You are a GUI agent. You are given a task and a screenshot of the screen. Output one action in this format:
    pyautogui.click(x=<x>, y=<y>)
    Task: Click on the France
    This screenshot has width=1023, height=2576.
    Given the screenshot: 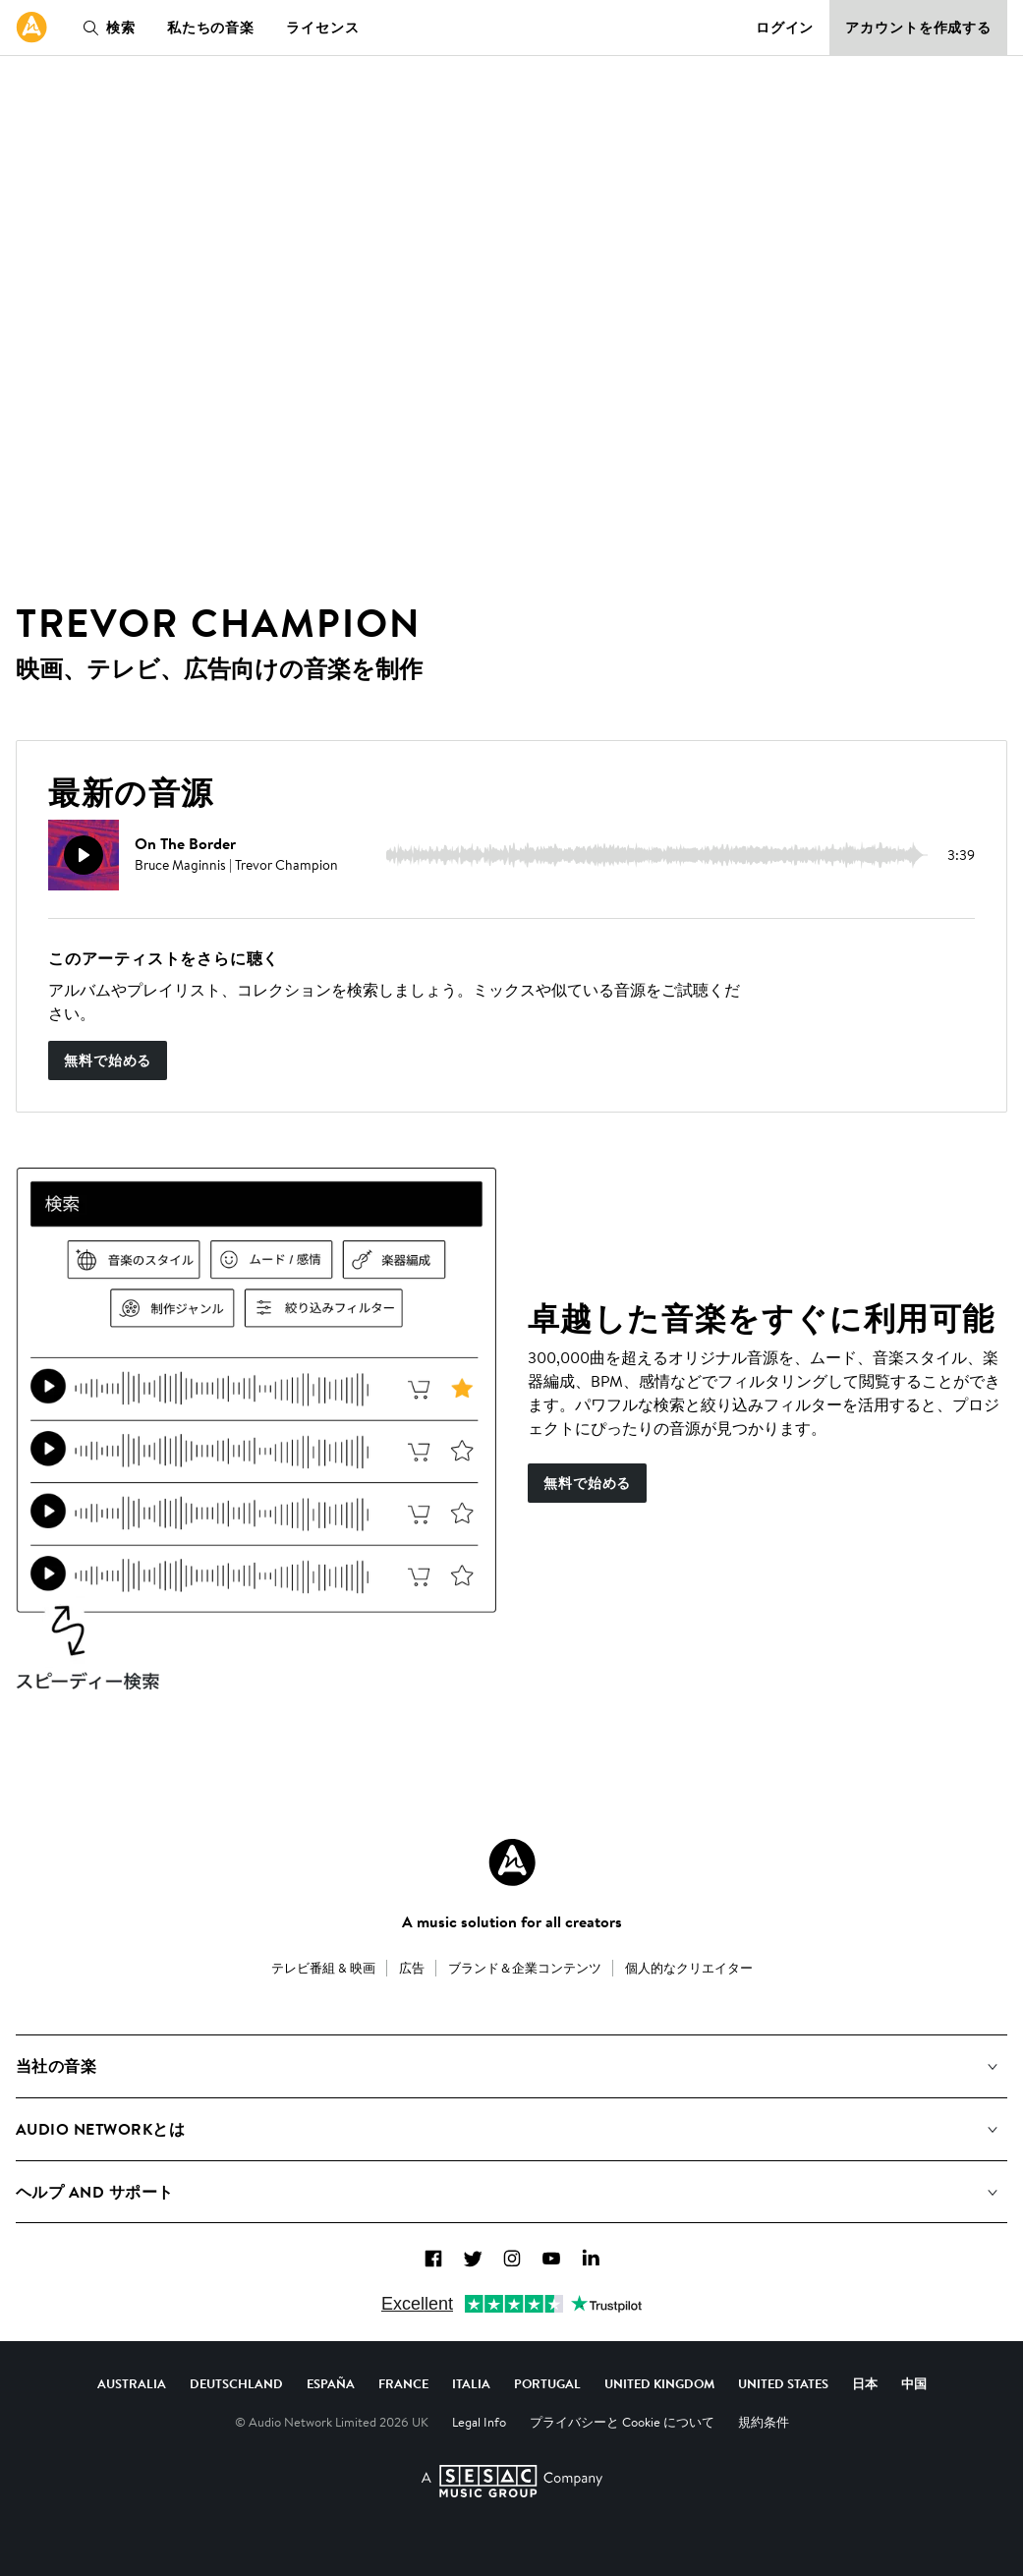 What is the action you would take?
    pyautogui.click(x=403, y=2383)
    